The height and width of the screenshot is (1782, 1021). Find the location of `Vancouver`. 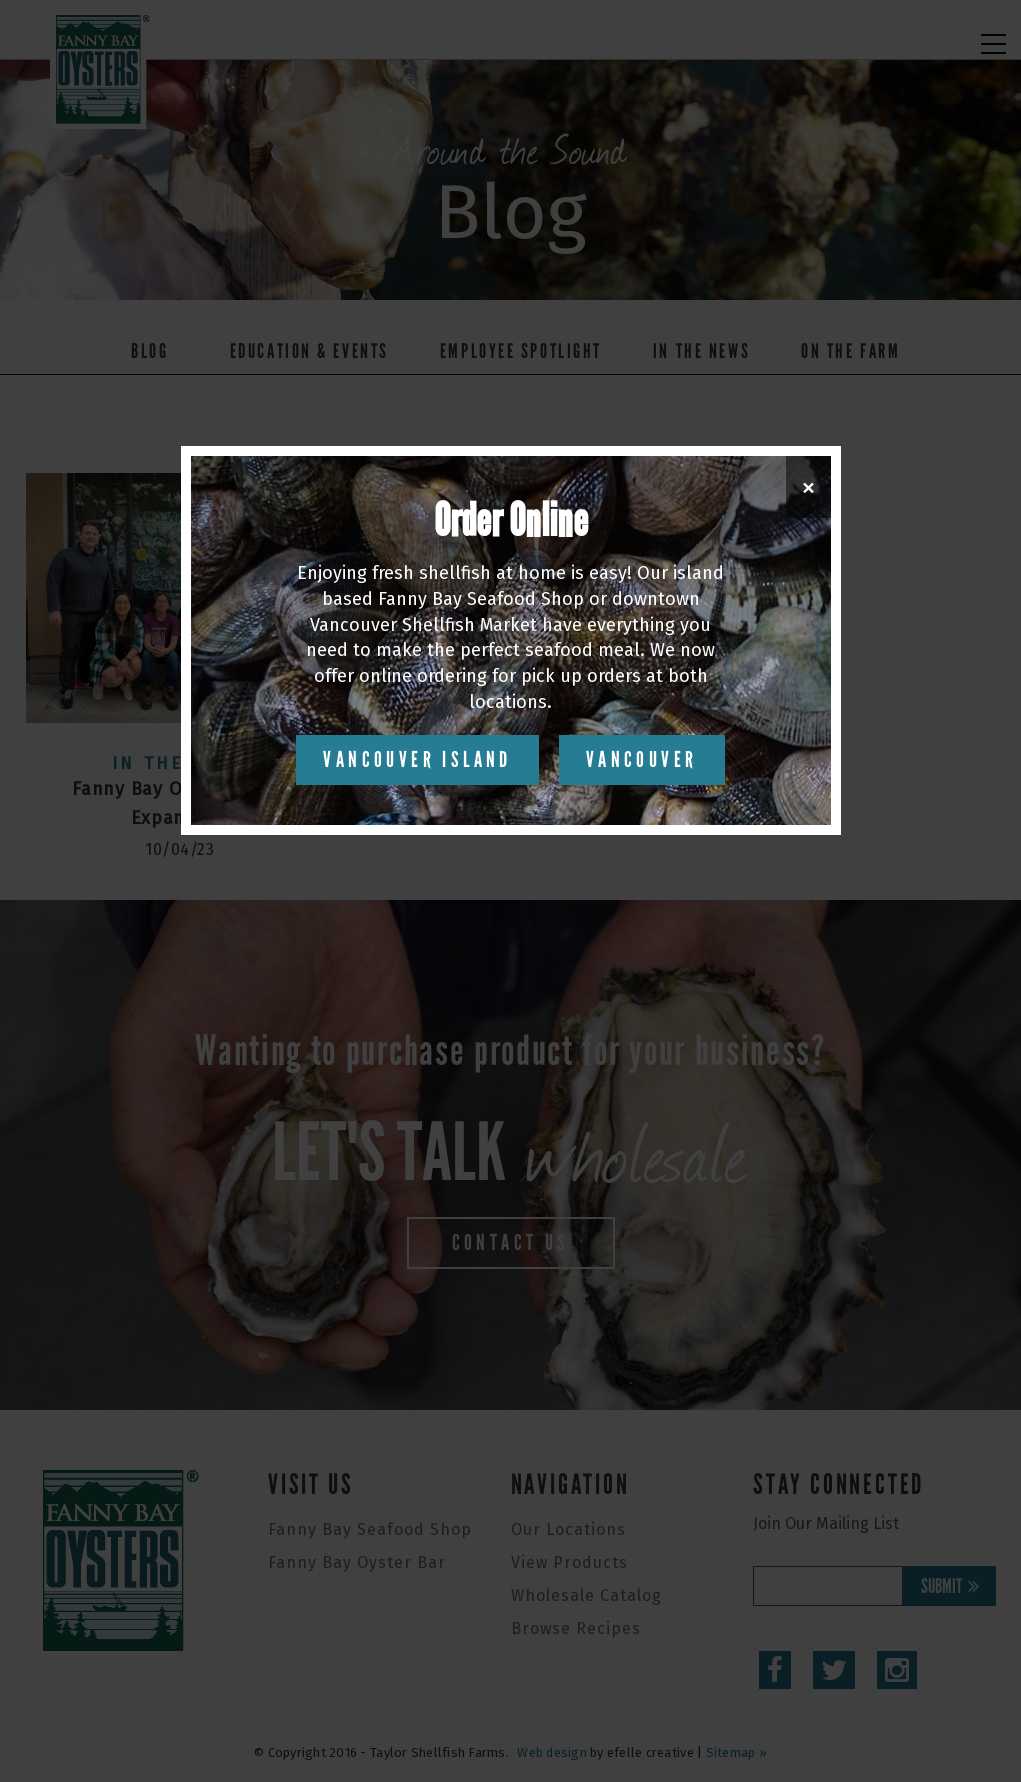

Vancouver is located at coordinates (642, 760).